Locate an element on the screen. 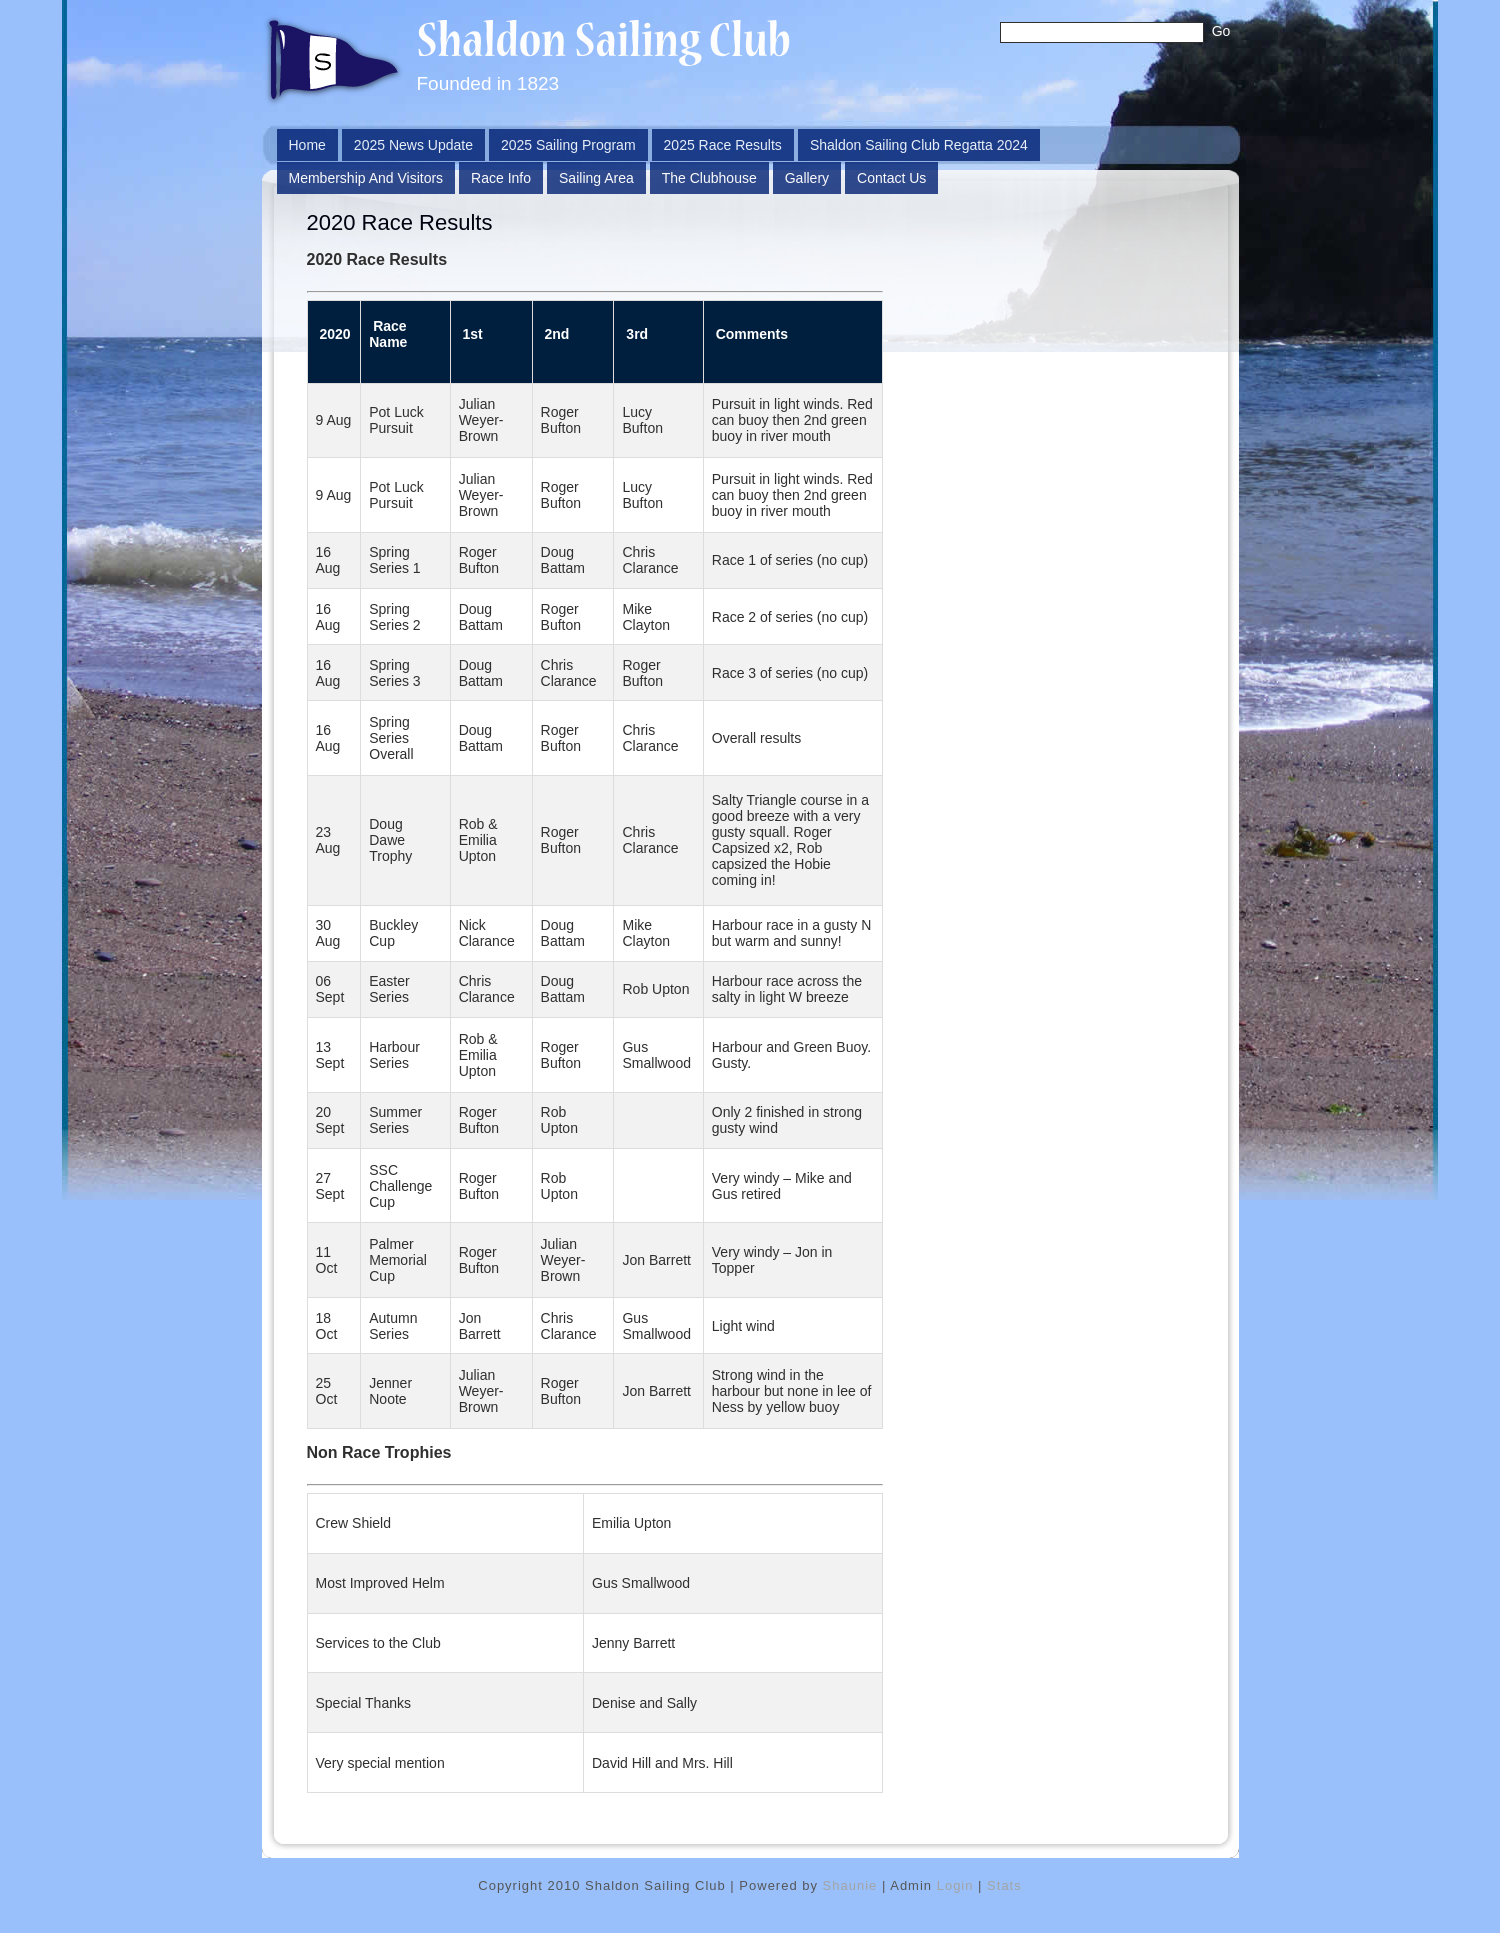 Image resolution: width=1500 pixels, height=1933 pixels. 2025 Sailing Program is located at coordinates (568, 145).